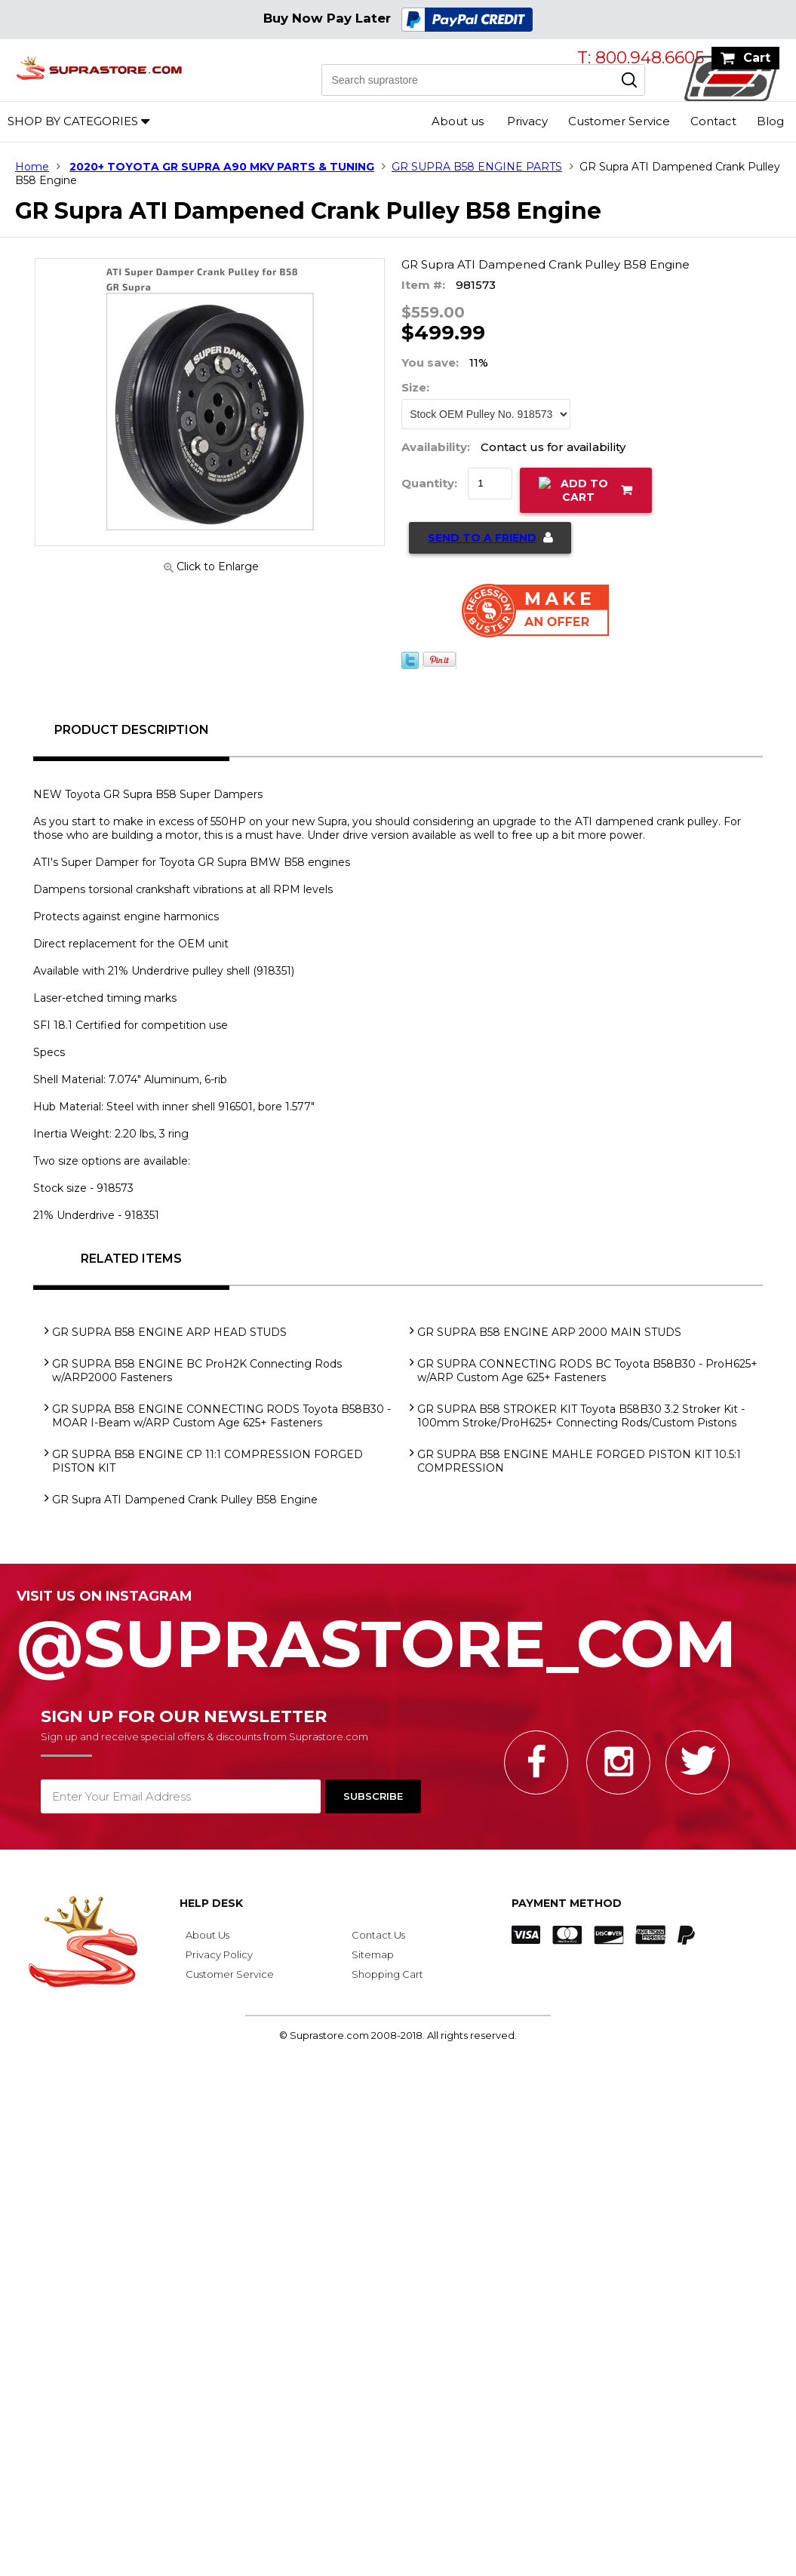 The height and width of the screenshot is (2576, 796). I want to click on Privacy, so click(527, 121).